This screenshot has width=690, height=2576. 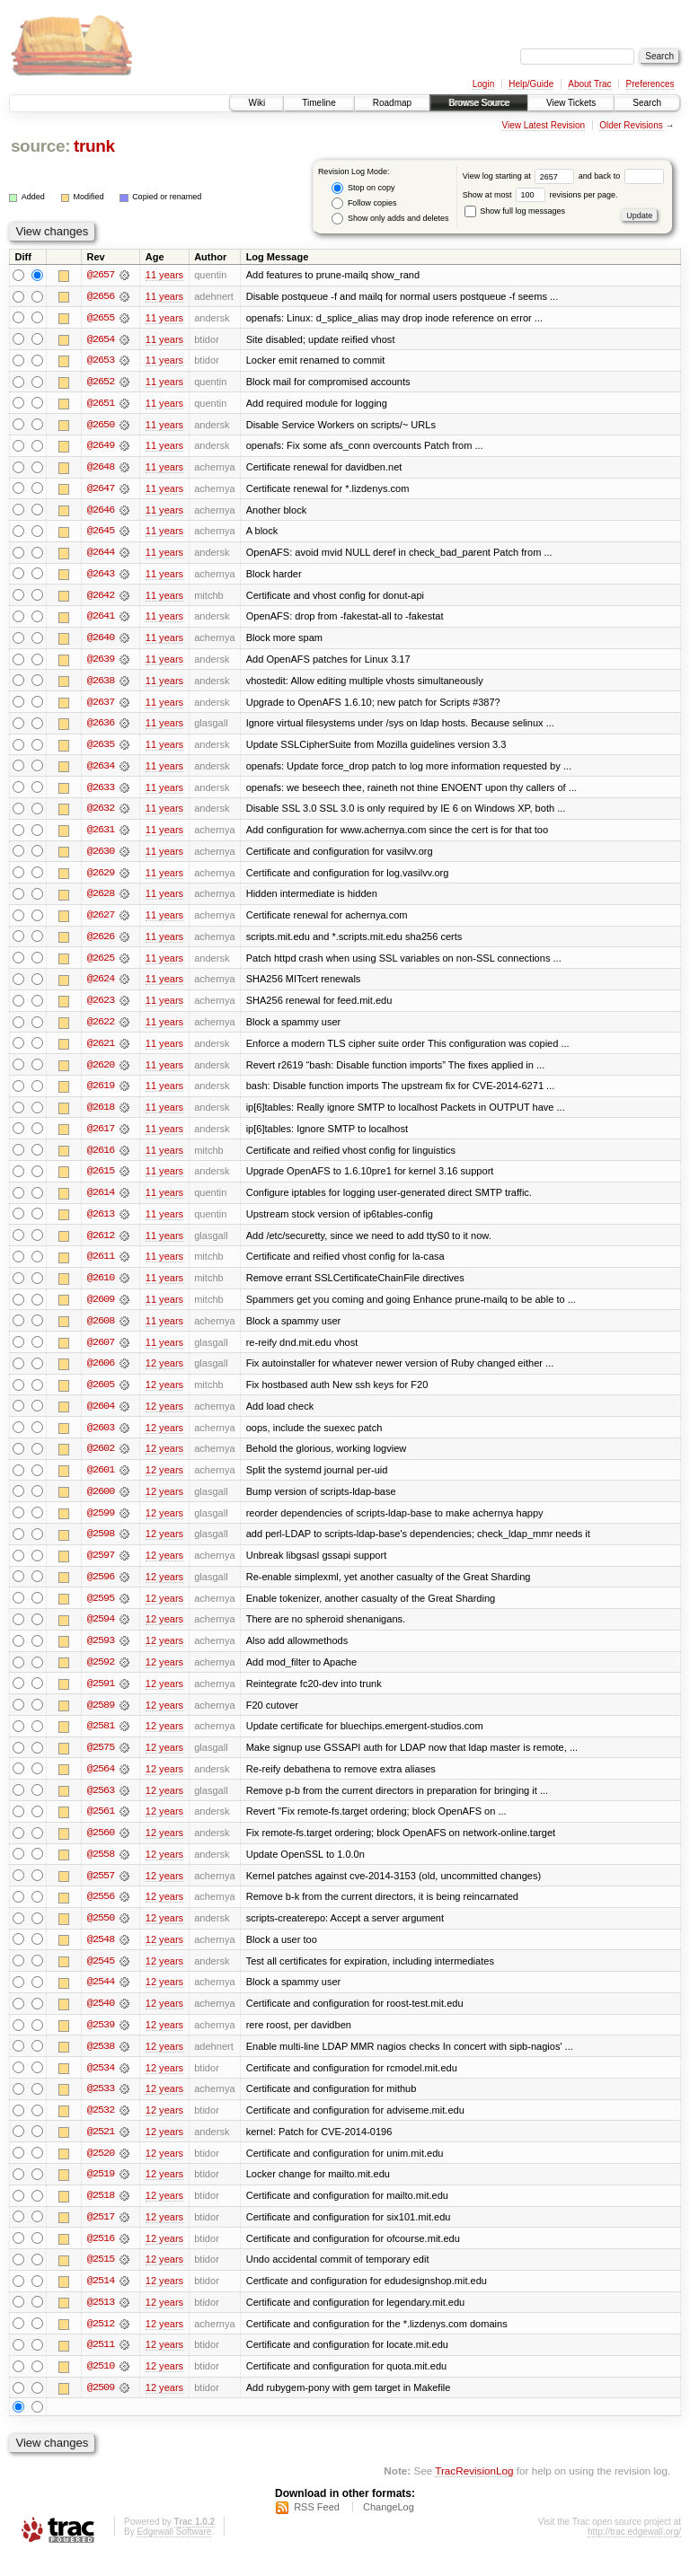 What do you see at coordinates (100, 275) in the screenshot?
I see `@2657` at bounding box center [100, 275].